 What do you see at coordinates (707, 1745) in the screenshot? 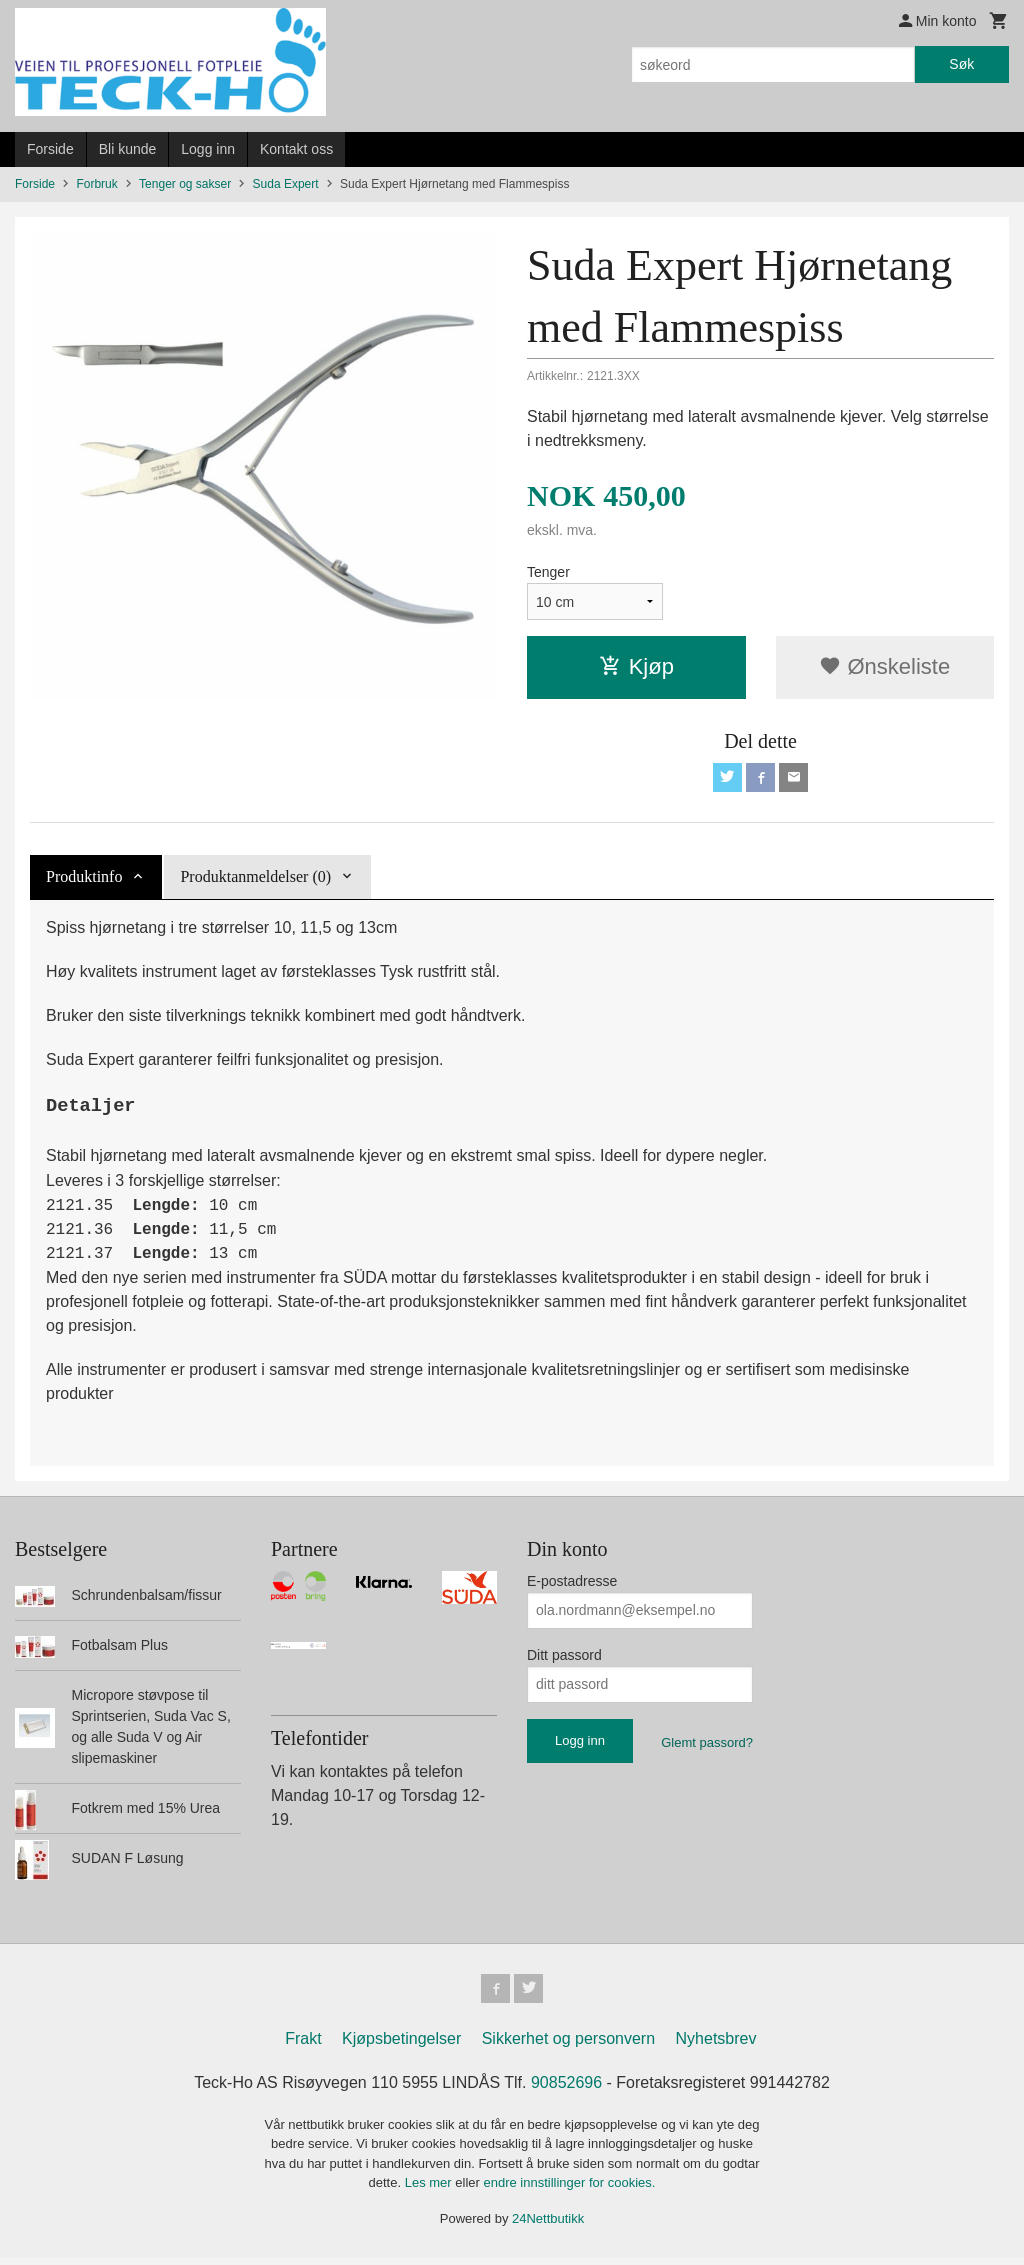
I see `Glemt passord?` at bounding box center [707, 1745].